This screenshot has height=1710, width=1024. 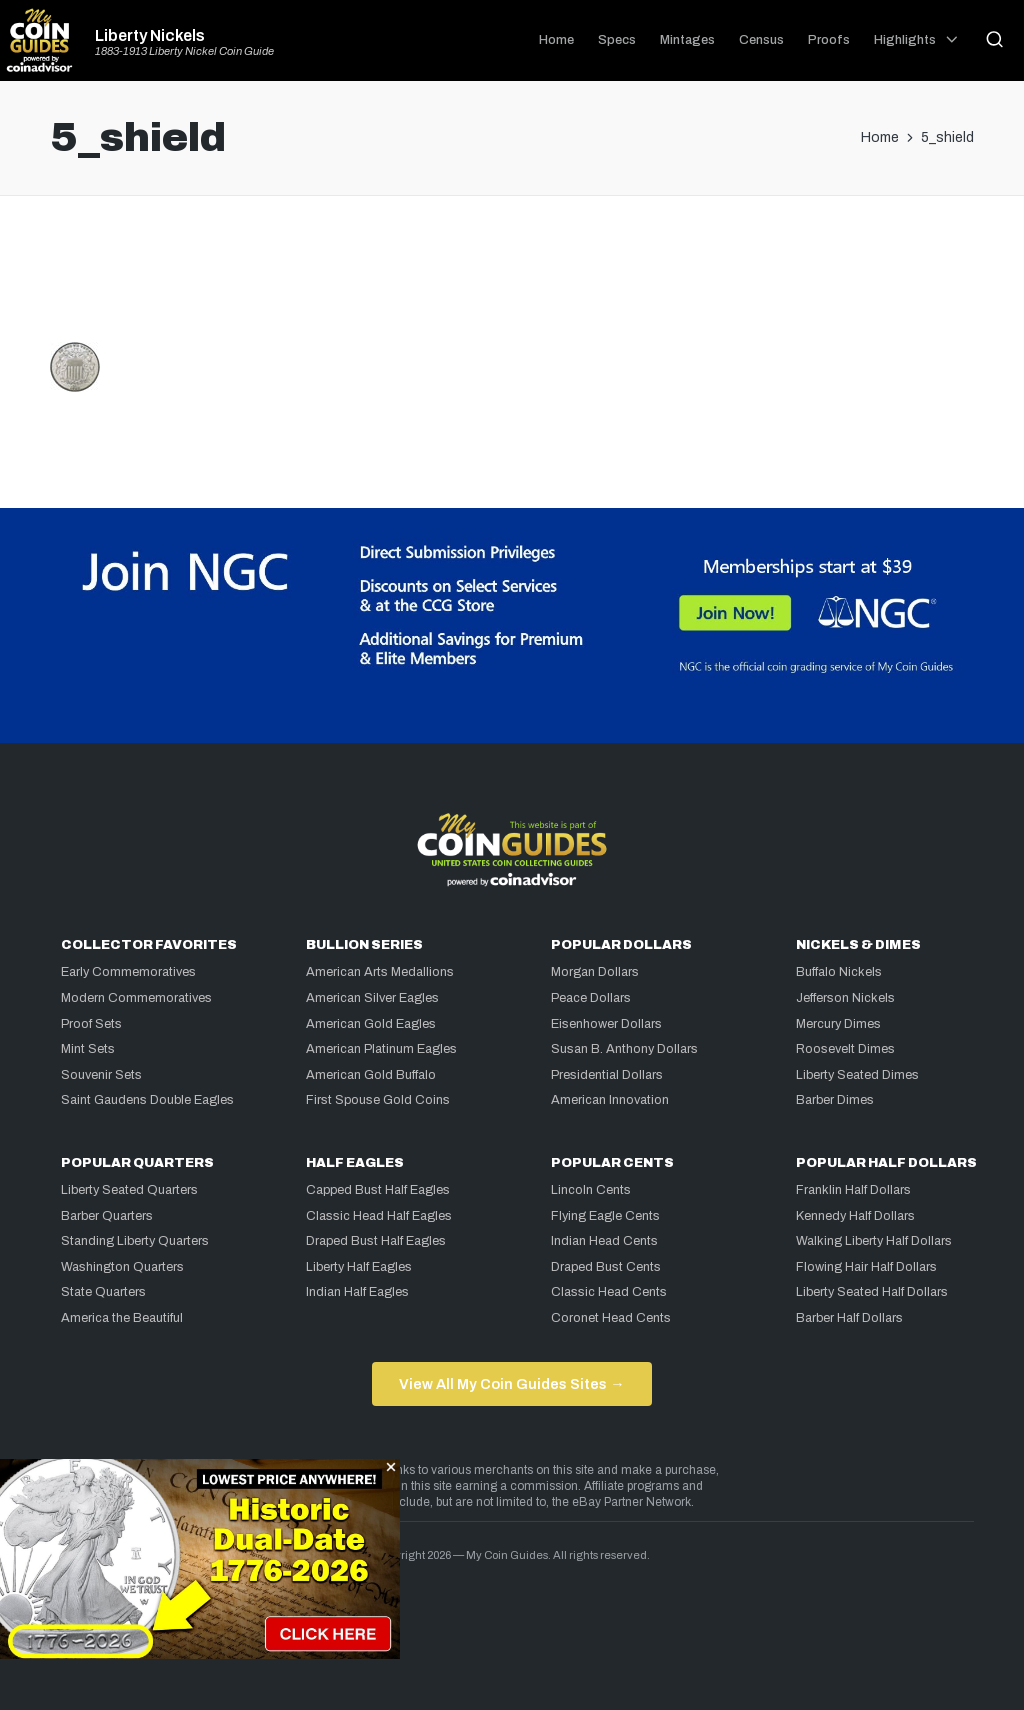 I want to click on Proof Sets, so click(x=91, y=1024).